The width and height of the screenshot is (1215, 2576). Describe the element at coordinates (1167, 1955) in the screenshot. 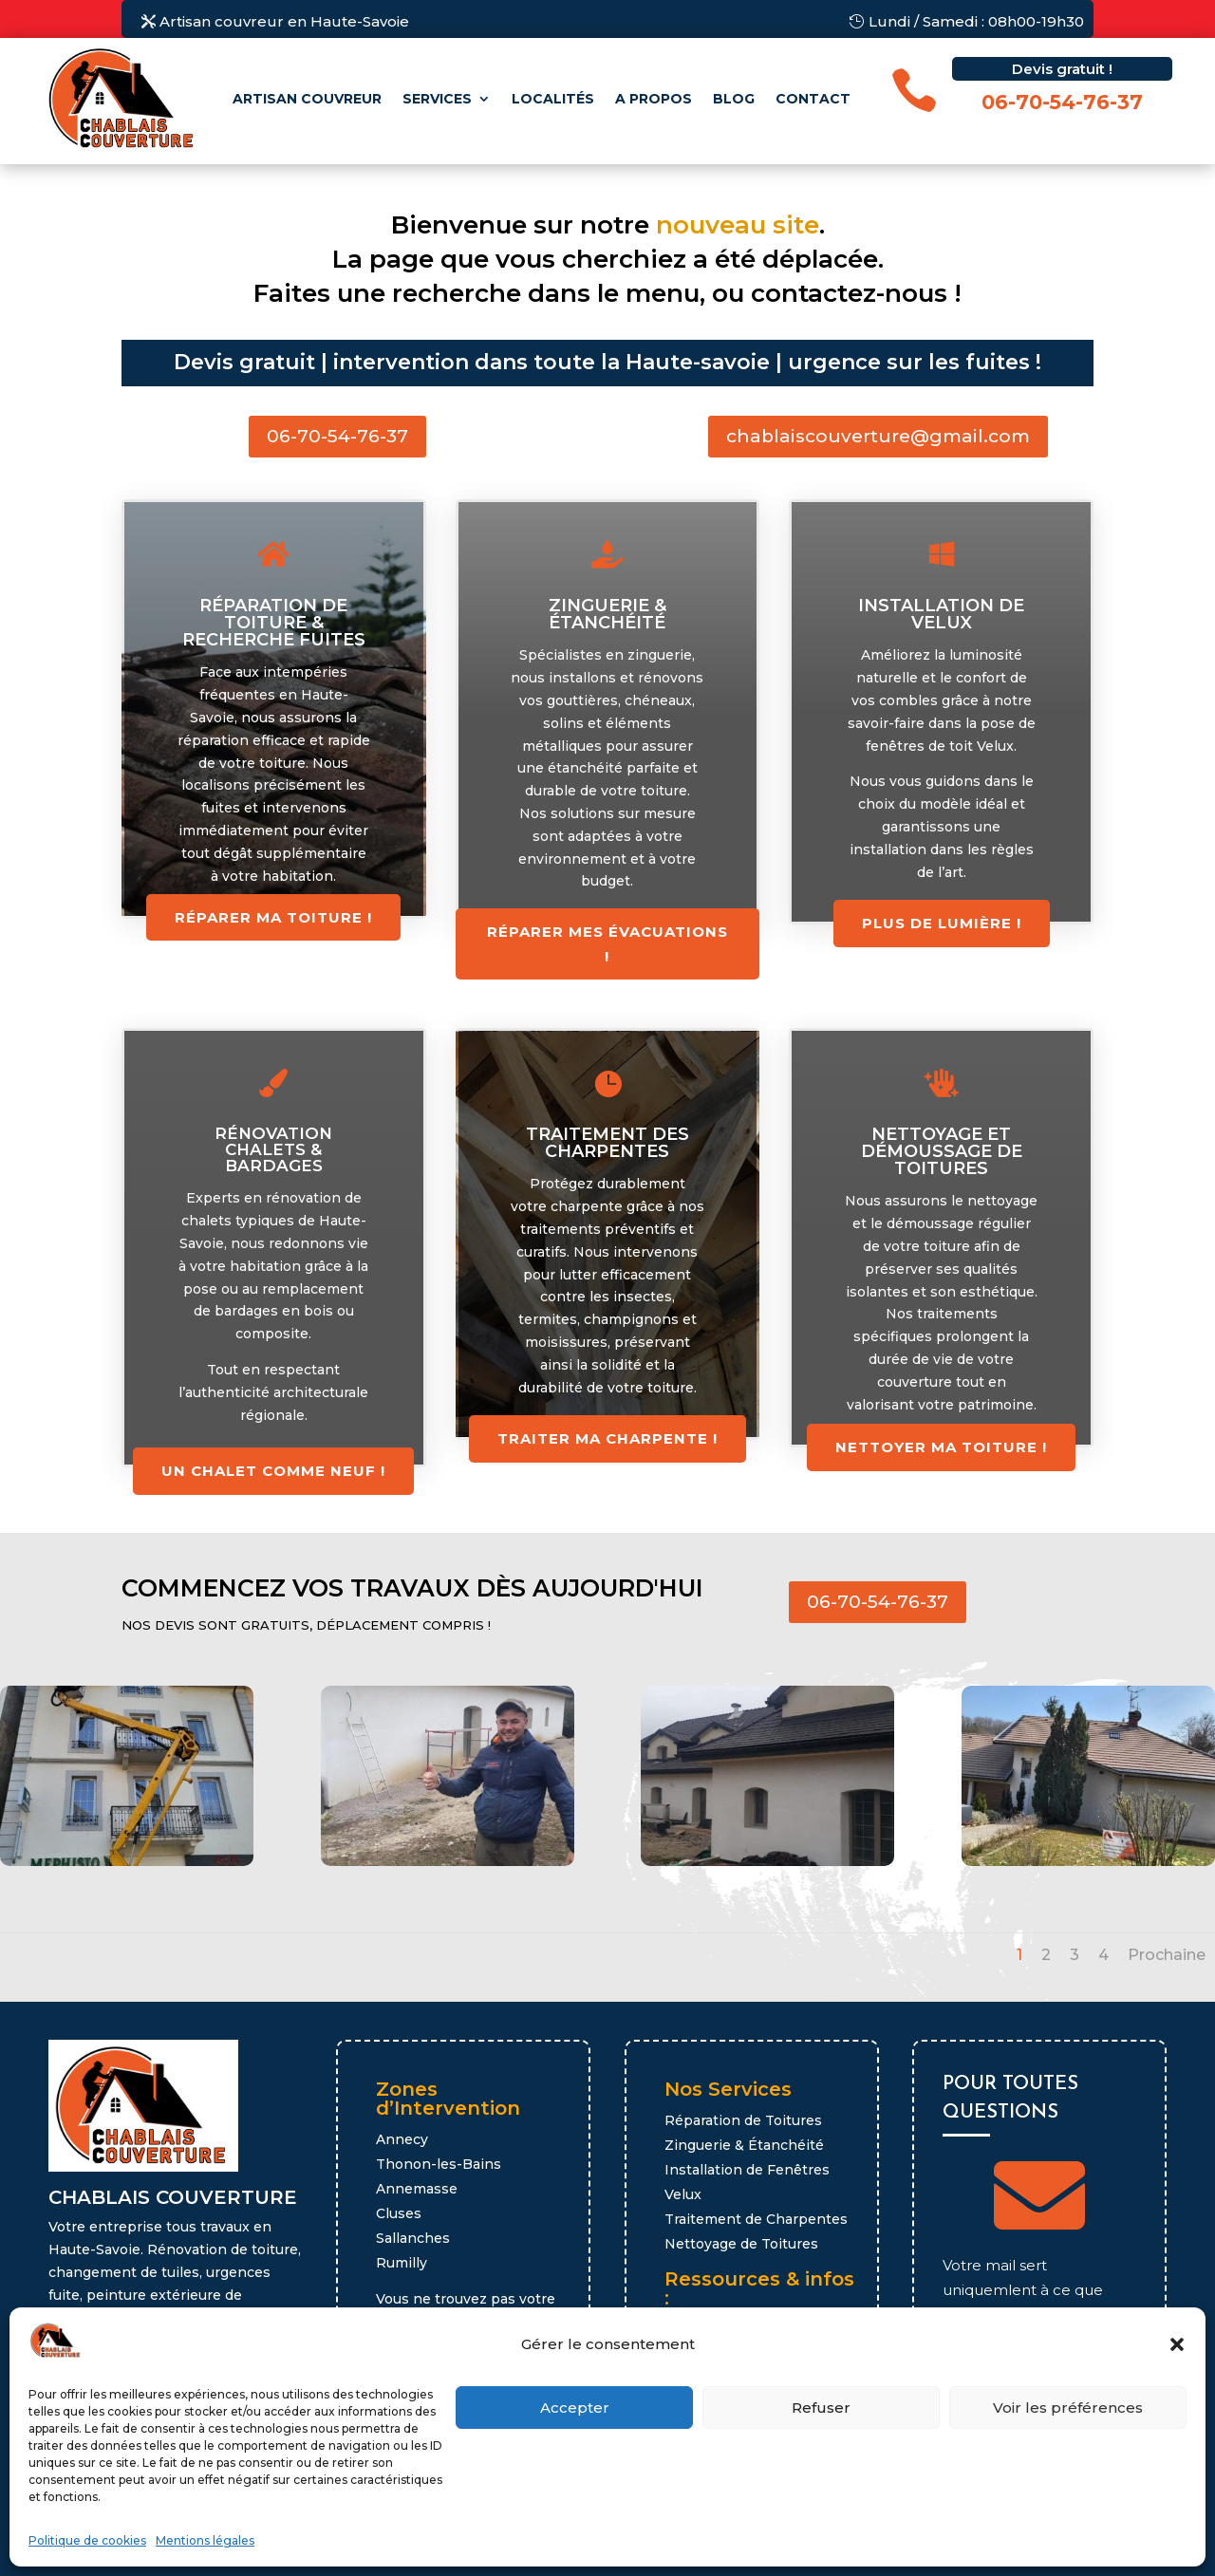

I see `Prochaine` at that location.